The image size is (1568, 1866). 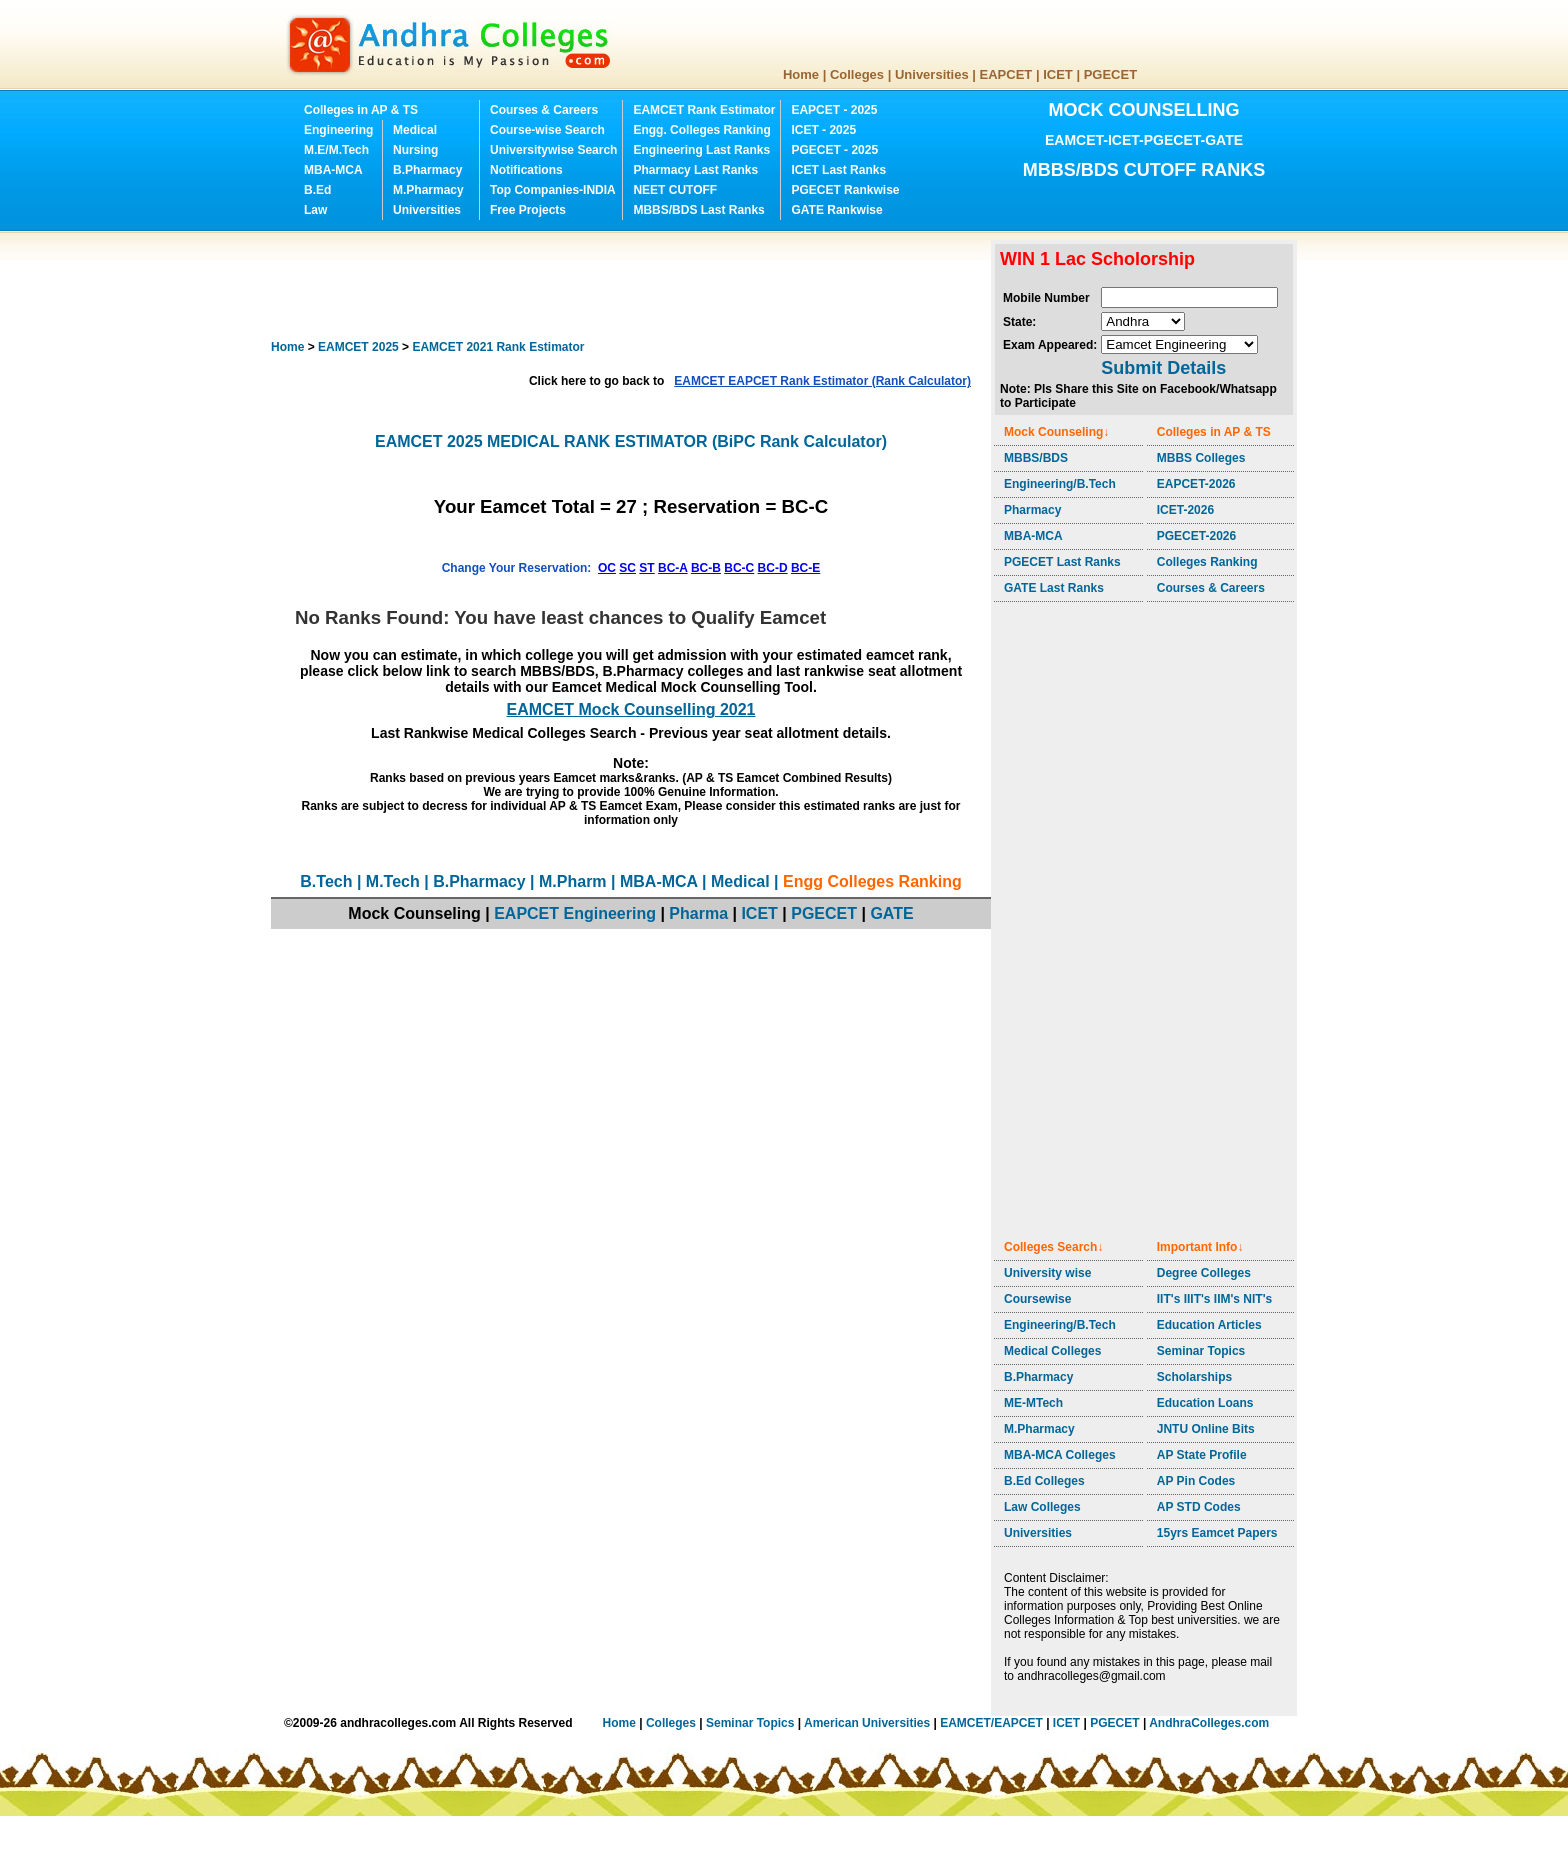 I want to click on Scholarships, so click(x=1194, y=1377).